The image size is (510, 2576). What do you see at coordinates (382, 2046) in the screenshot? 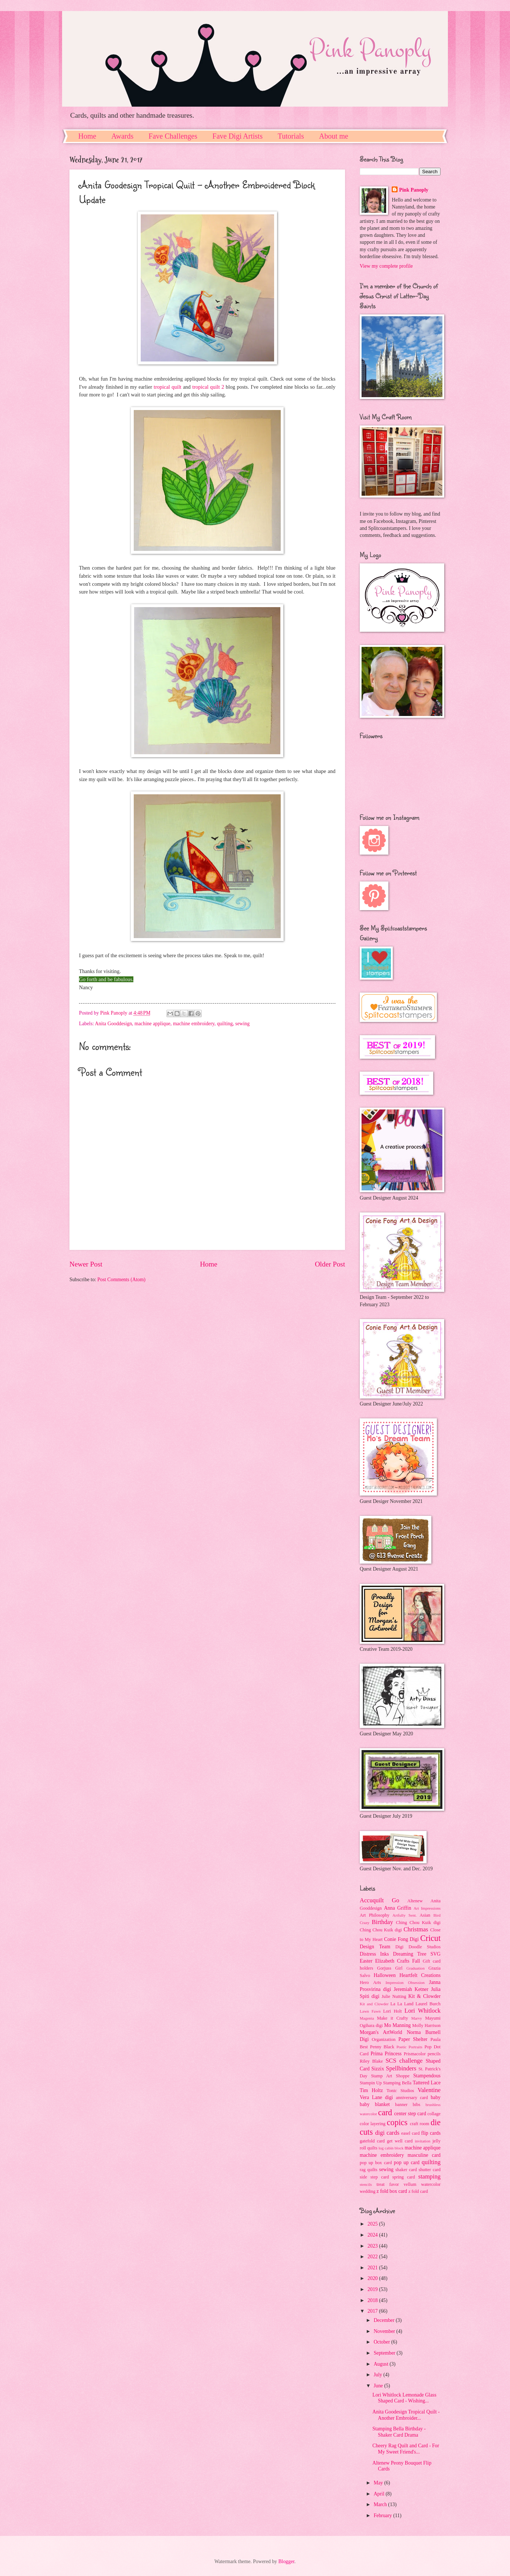
I see `Penny Black` at bounding box center [382, 2046].